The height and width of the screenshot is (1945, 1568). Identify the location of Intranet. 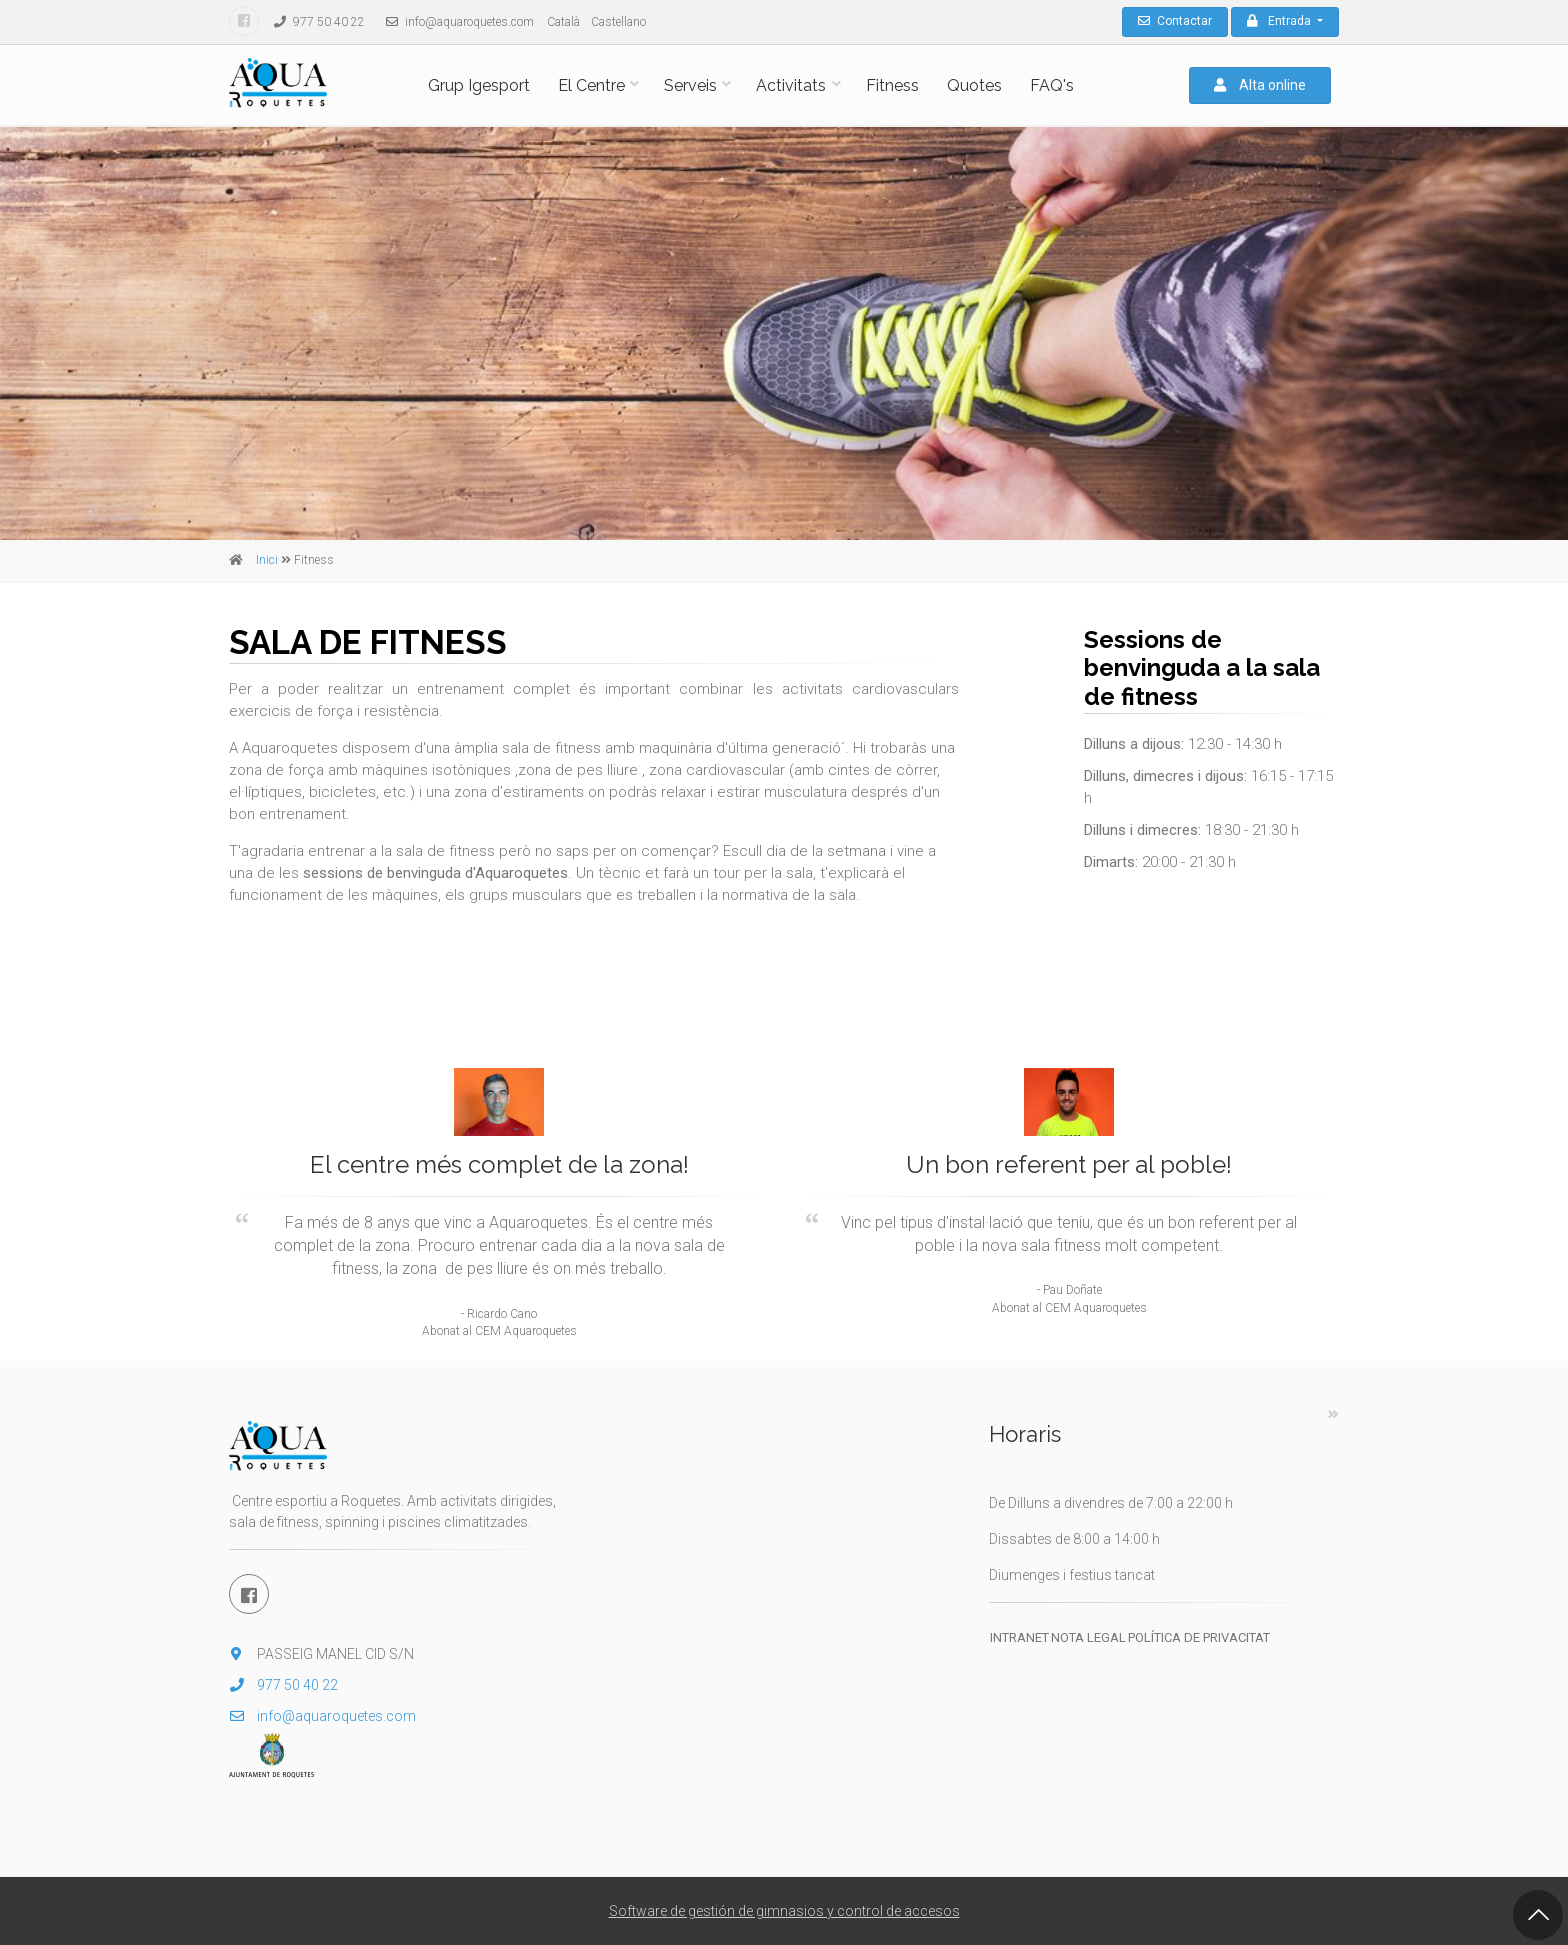
(1019, 1637).